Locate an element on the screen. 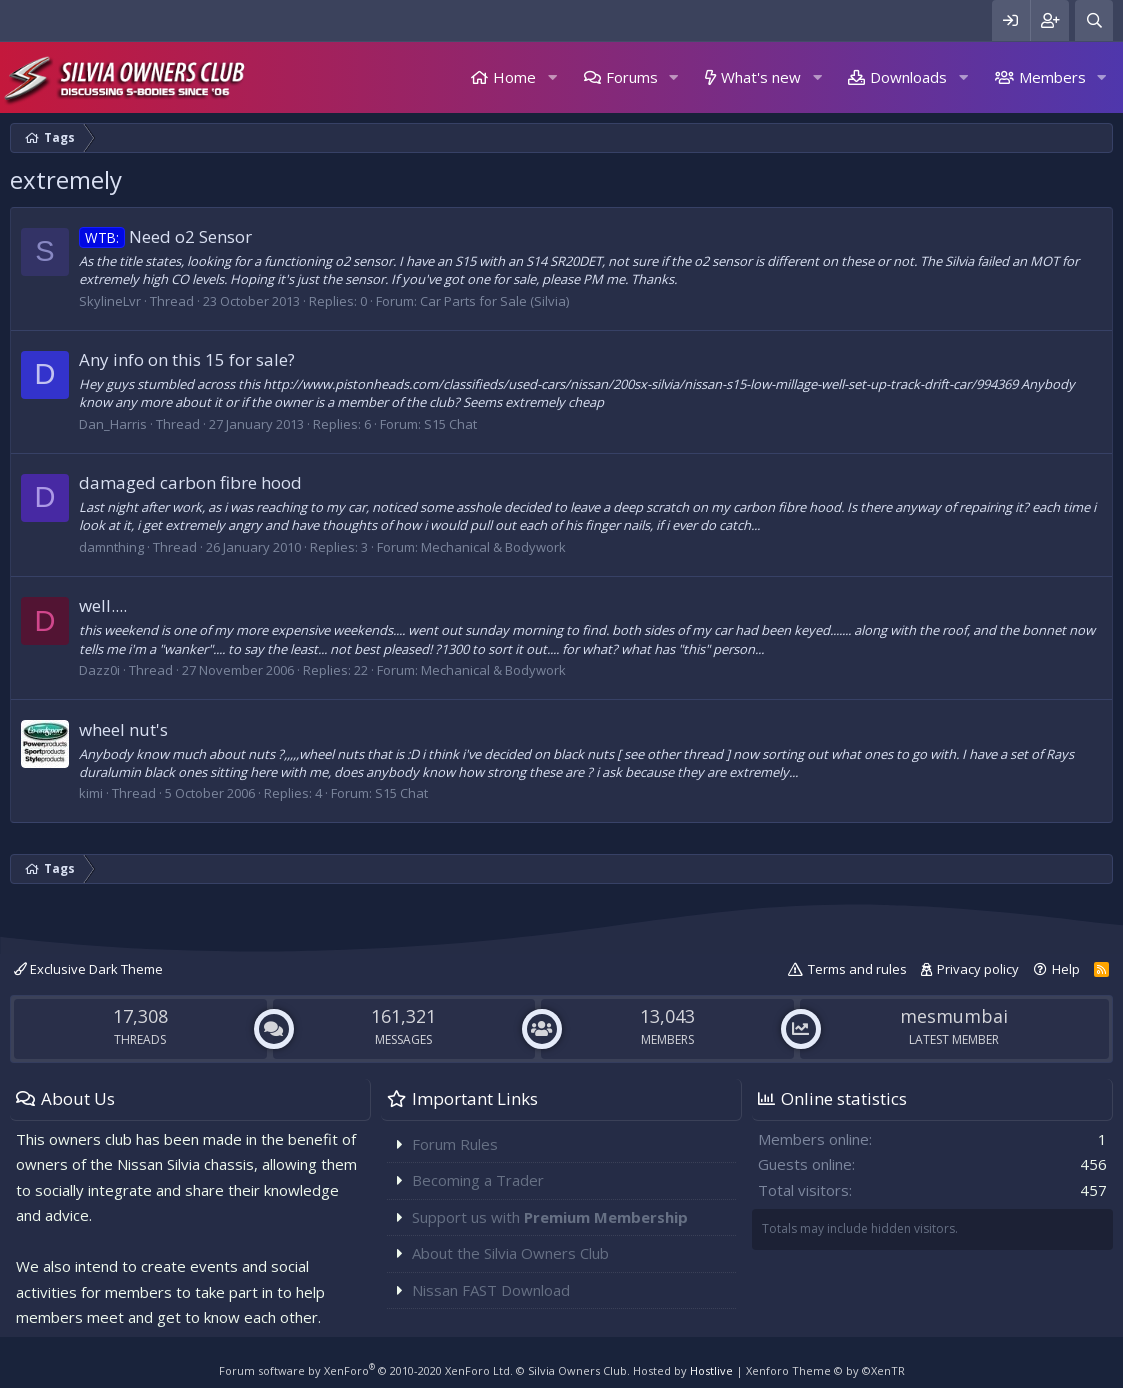 This screenshot has height=1388, width=1123. Car Parts for Sale (Silvia) is located at coordinates (494, 301).